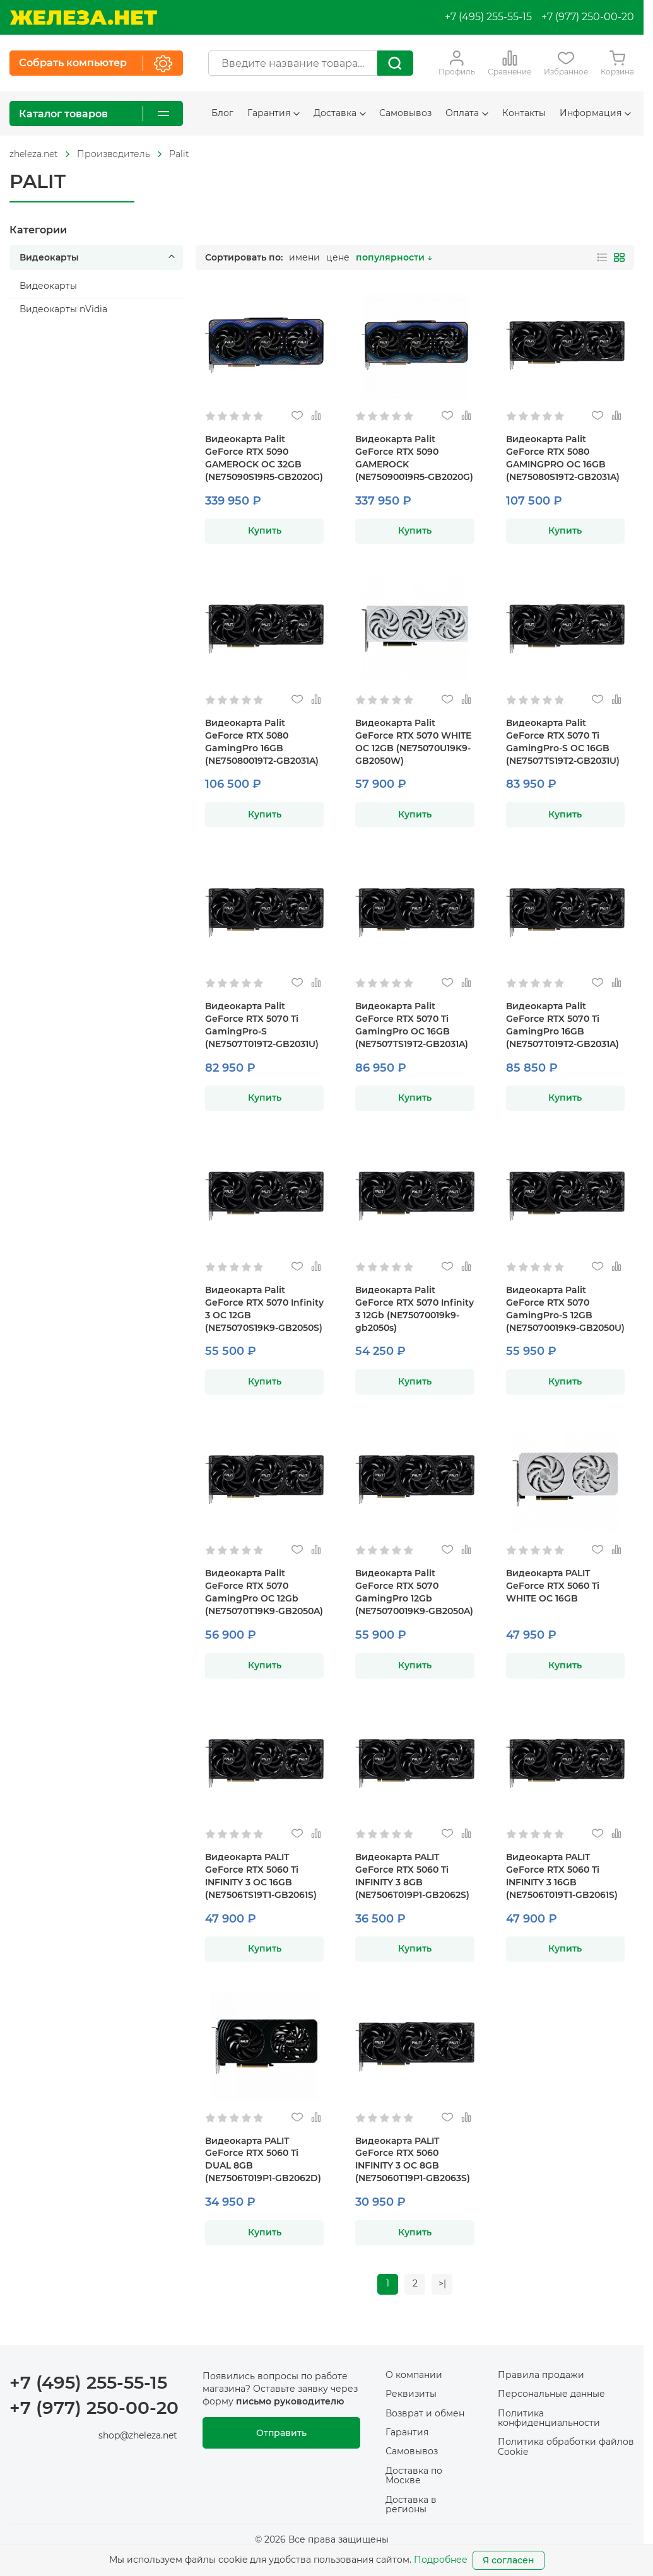 Image resolution: width=653 pixels, height=2576 pixels. I want to click on Видеокарта Palit GeForce RTX 5070 GamingPro-S 12GB (NE75070019K9-GB2050U), so click(565, 1308).